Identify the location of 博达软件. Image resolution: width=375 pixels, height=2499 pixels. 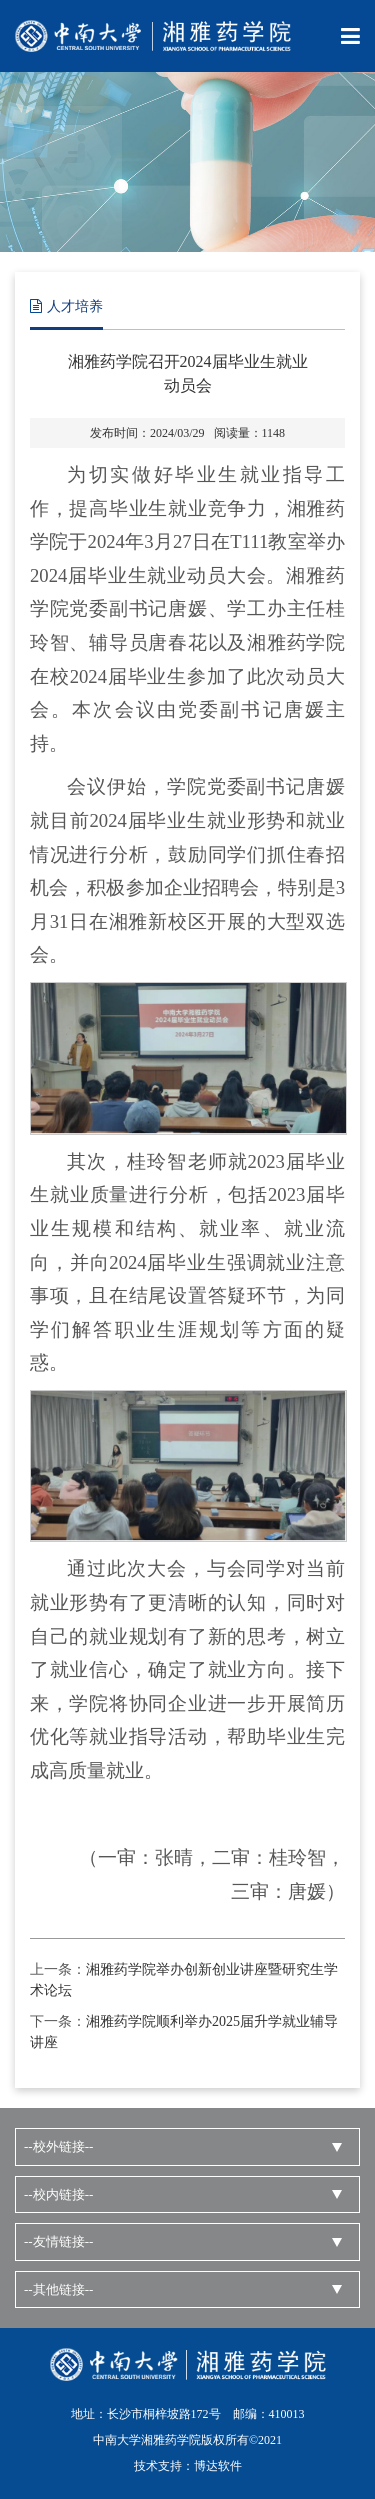
(218, 2466).